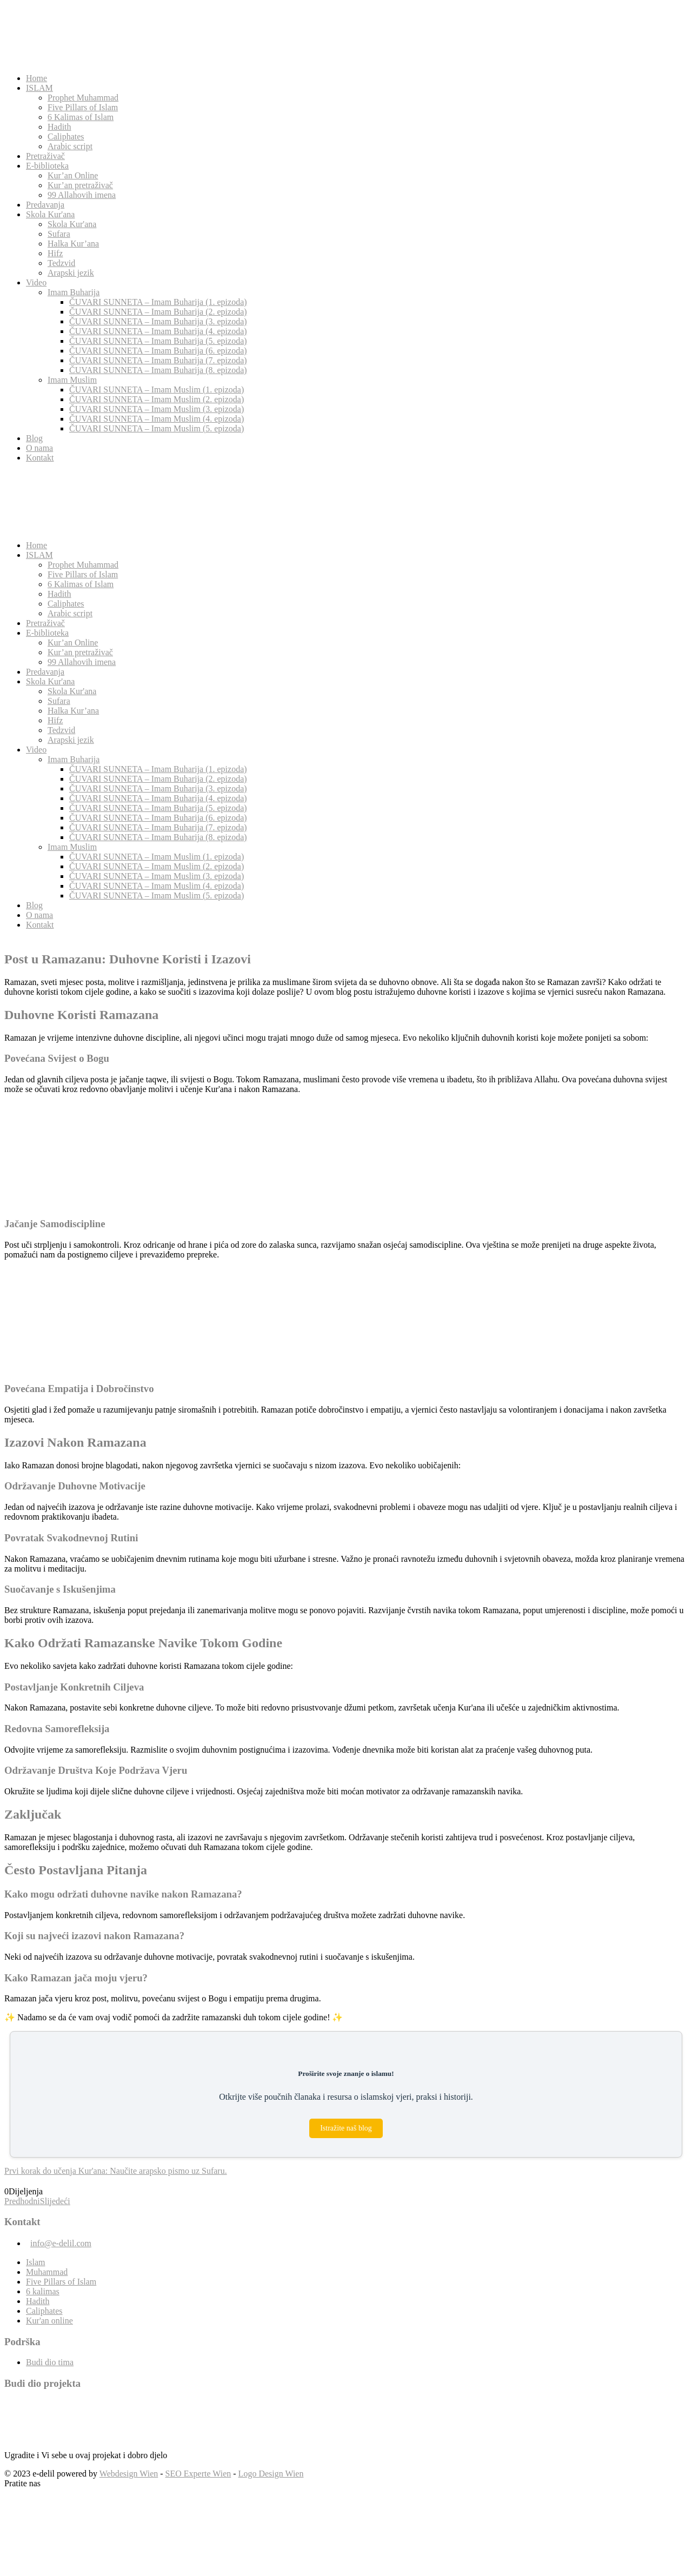 This screenshot has width=692, height=2576. What do you see at coordinates (158, 340) in the screenshot?
I see `ČUVARI SUNNETA – Imam Buharija (5. epizoda)` at bounding box center [158, 340].